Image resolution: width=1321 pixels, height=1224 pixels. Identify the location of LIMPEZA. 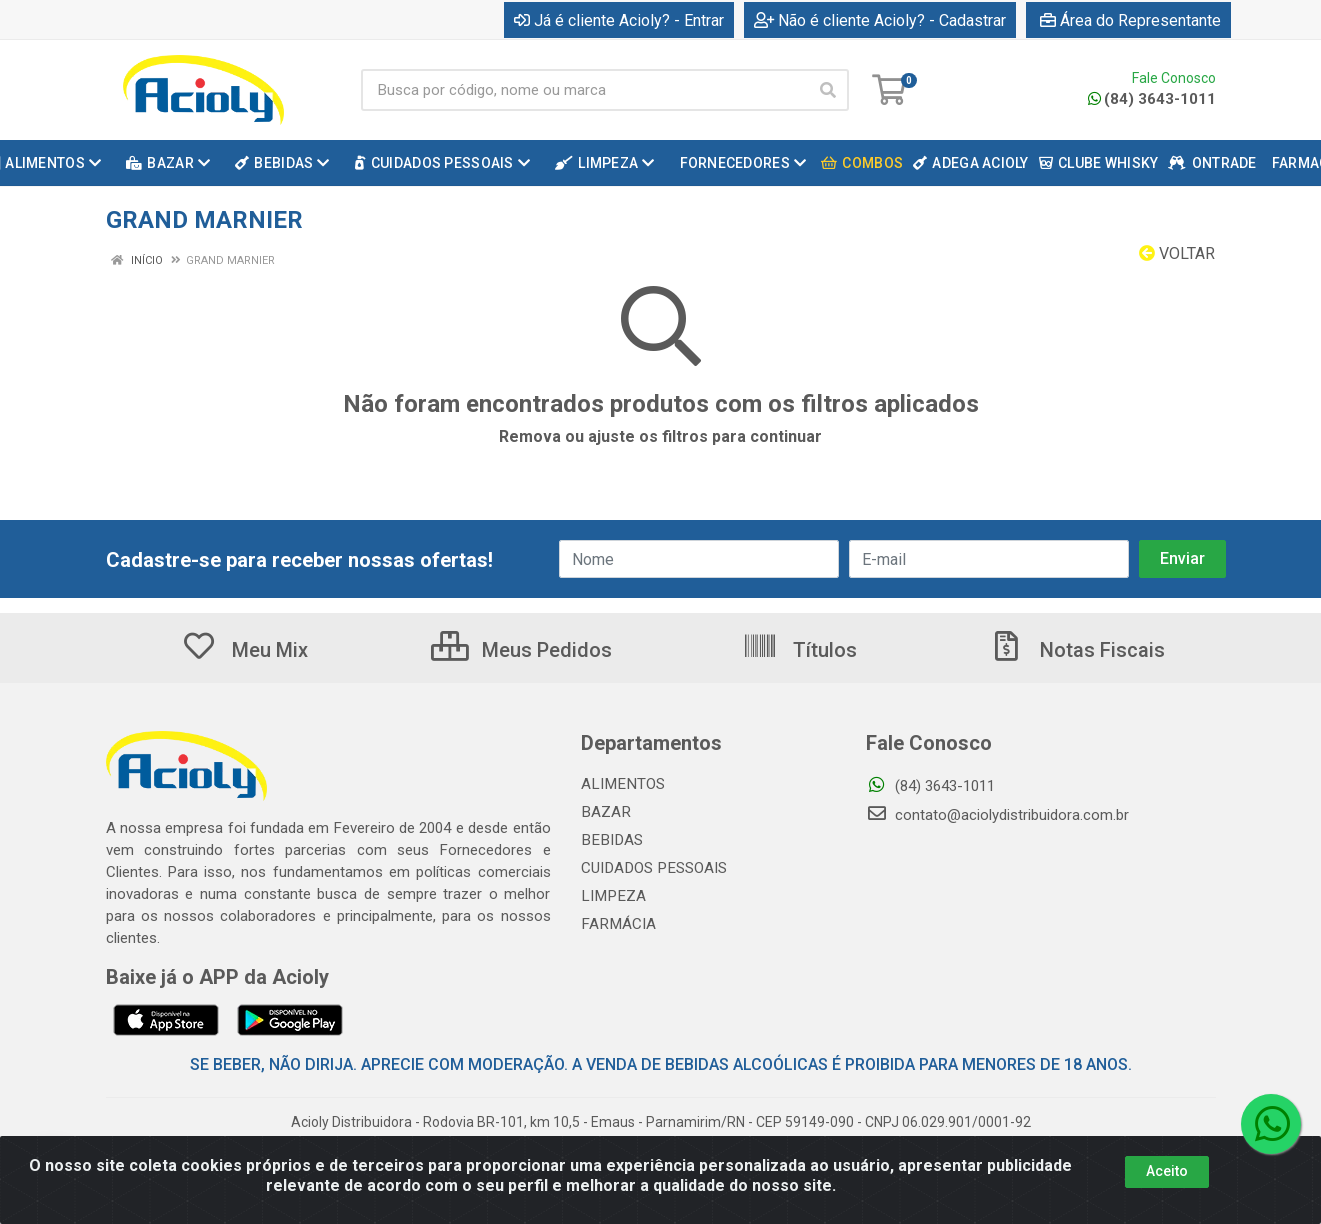
(611, 896).